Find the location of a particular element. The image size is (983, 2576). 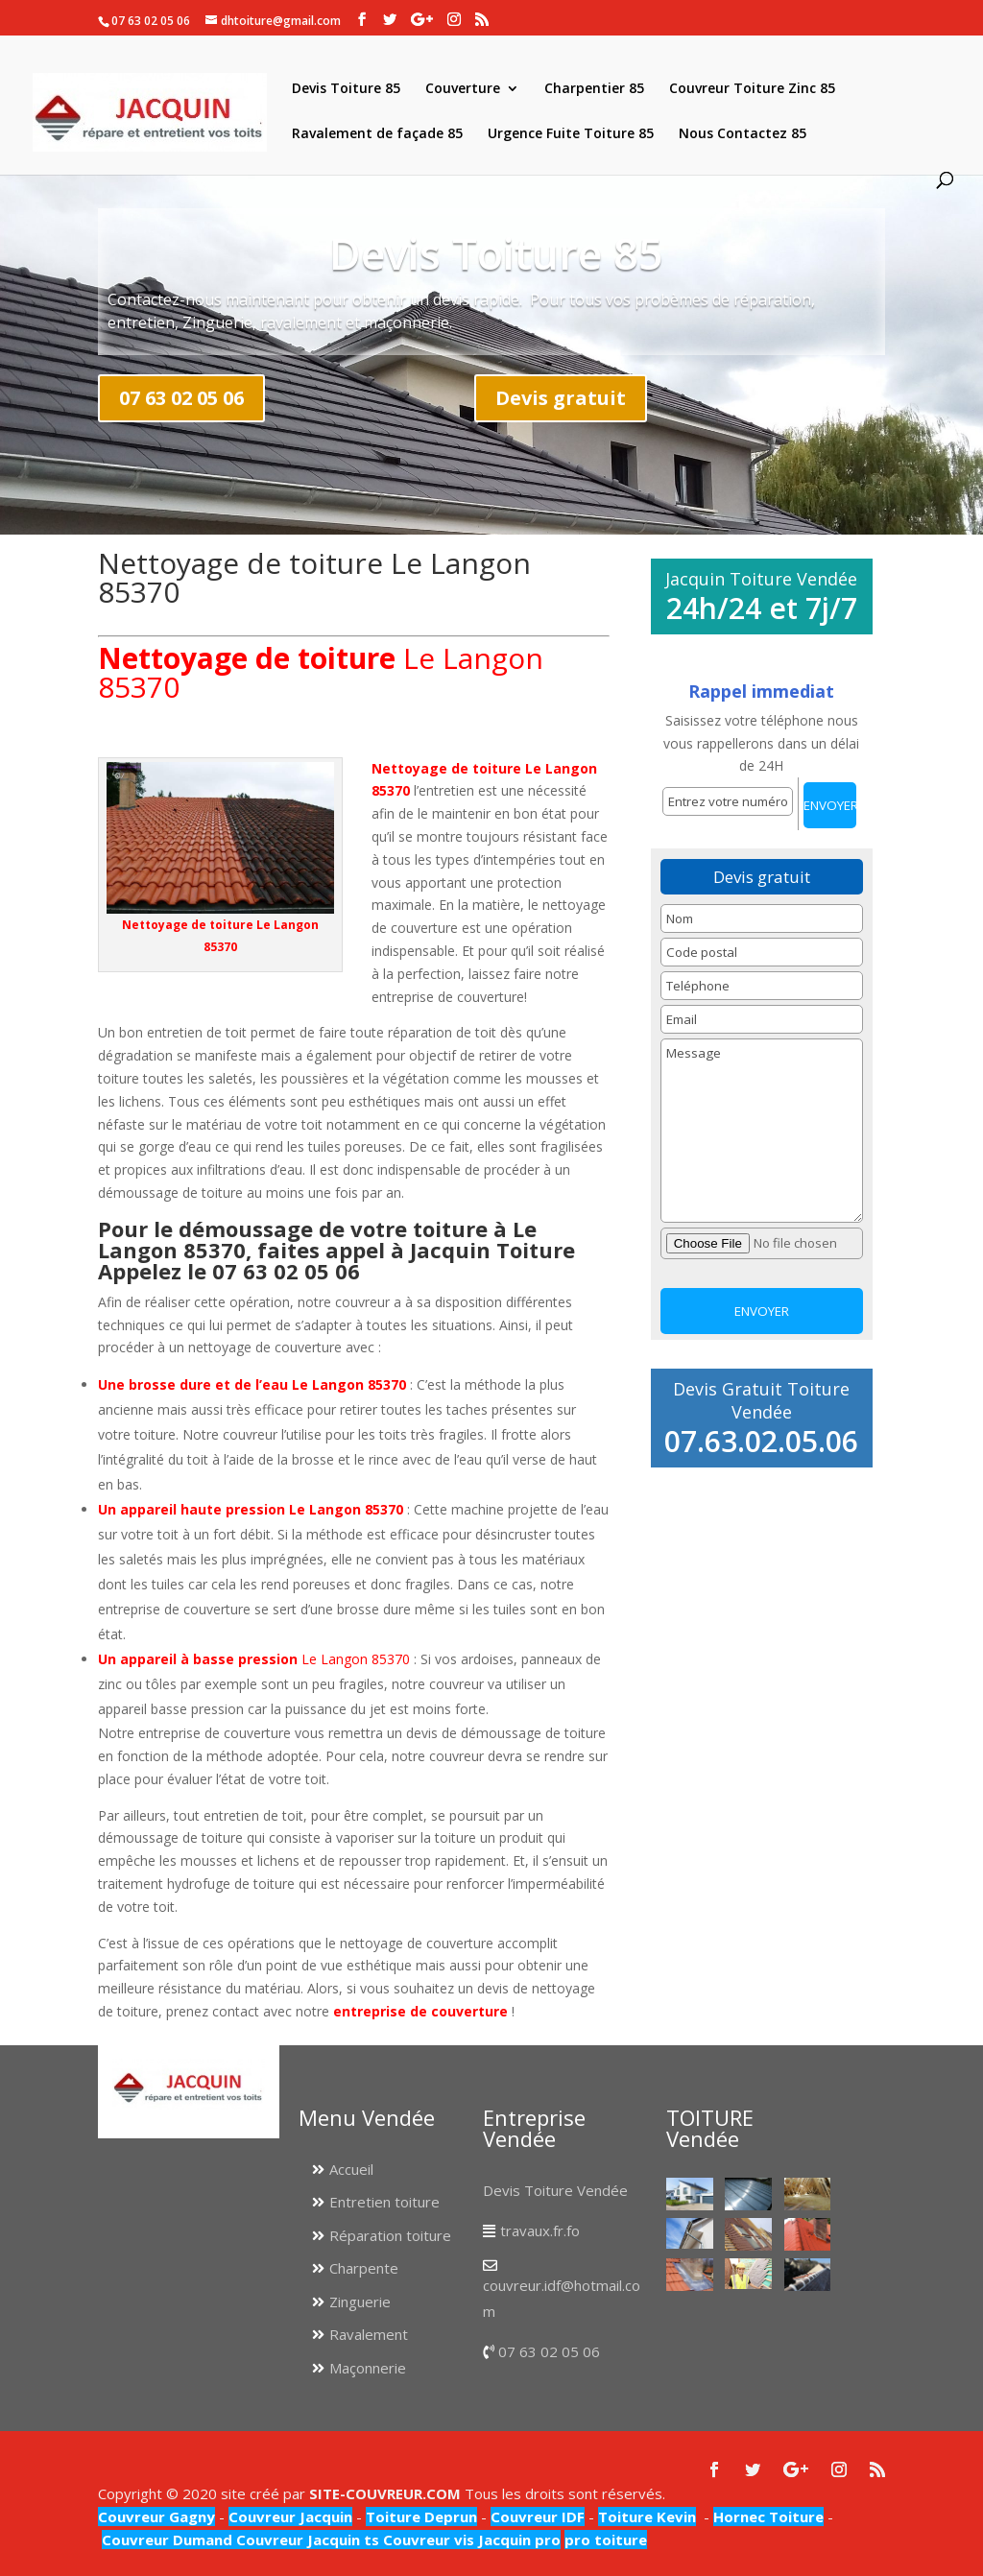

Couvreur Gagny is located at coordinates (156, 2516).